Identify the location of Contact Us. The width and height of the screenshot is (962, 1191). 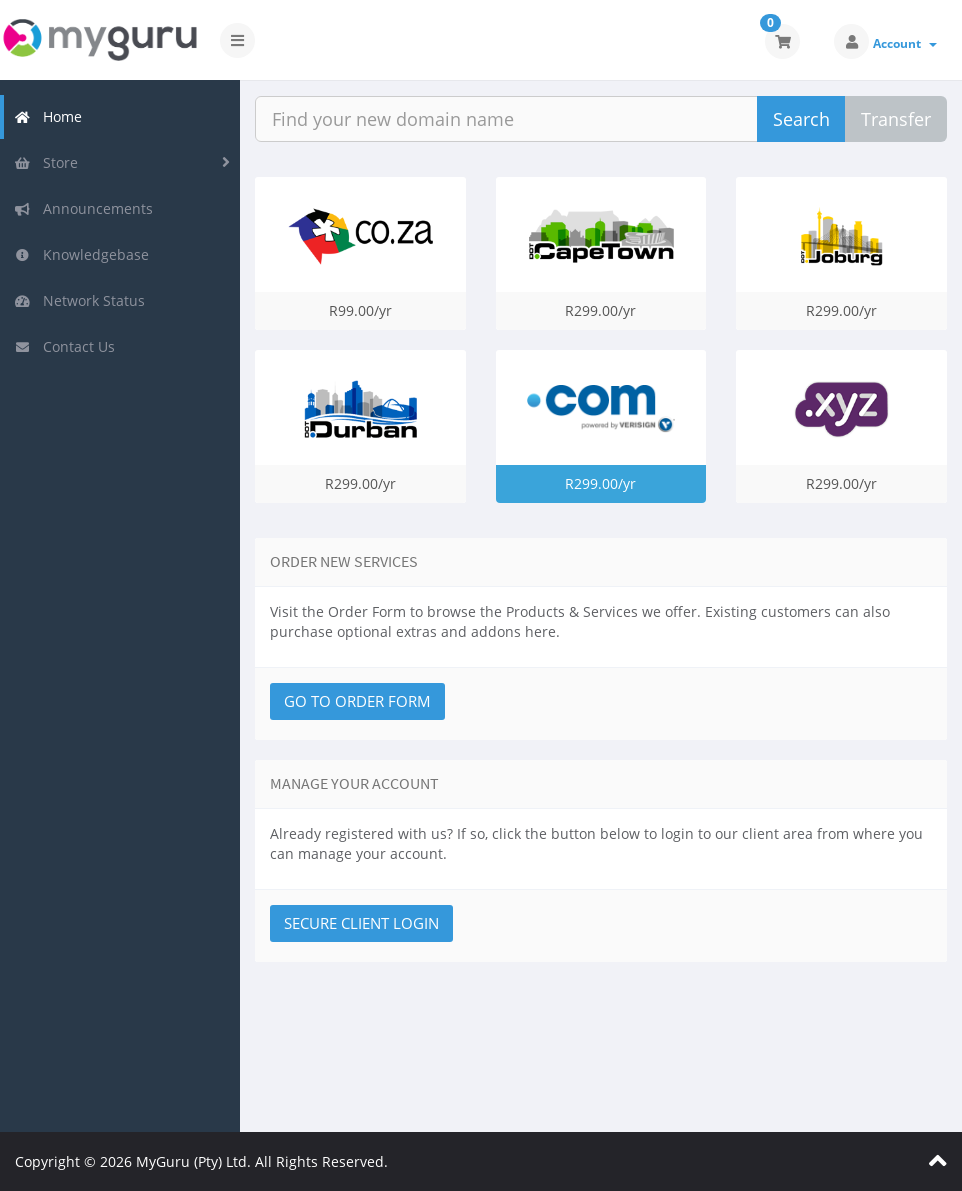
(64, 346).